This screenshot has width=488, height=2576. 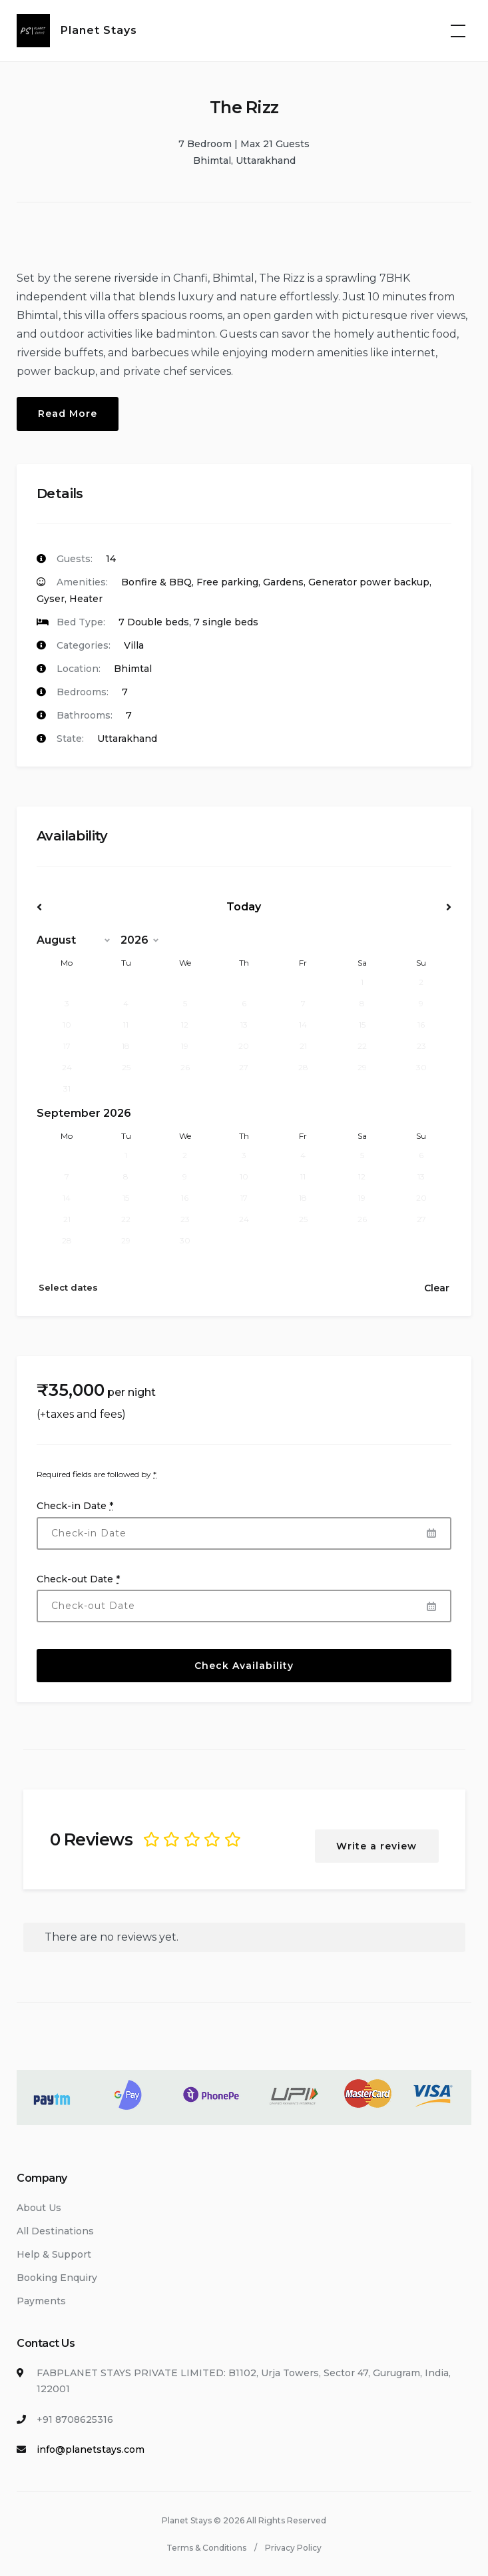 I want to click on Write a review, so click(x=376, y=1846).